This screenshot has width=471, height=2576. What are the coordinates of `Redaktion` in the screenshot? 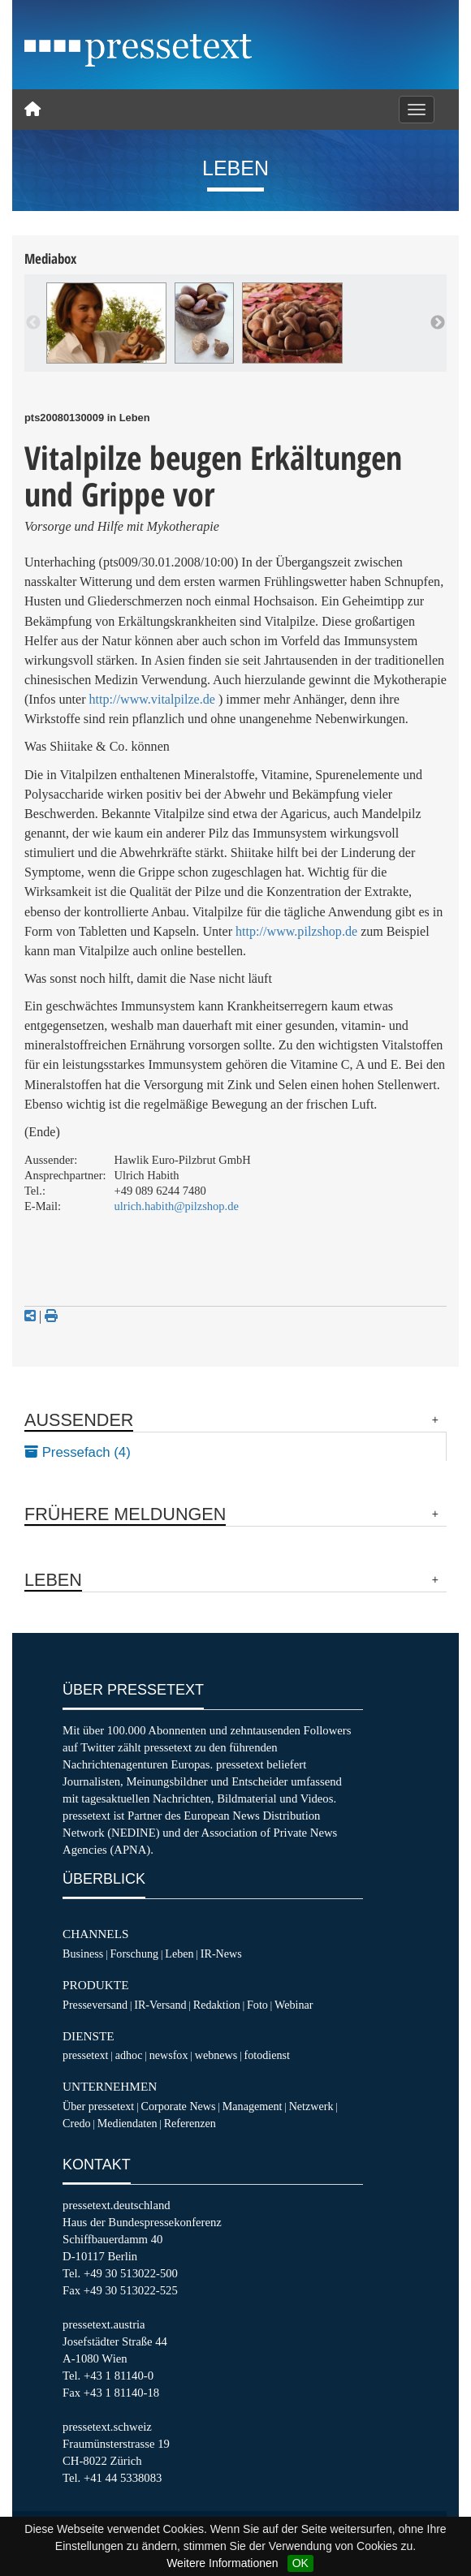 It's located at (216, 2004).